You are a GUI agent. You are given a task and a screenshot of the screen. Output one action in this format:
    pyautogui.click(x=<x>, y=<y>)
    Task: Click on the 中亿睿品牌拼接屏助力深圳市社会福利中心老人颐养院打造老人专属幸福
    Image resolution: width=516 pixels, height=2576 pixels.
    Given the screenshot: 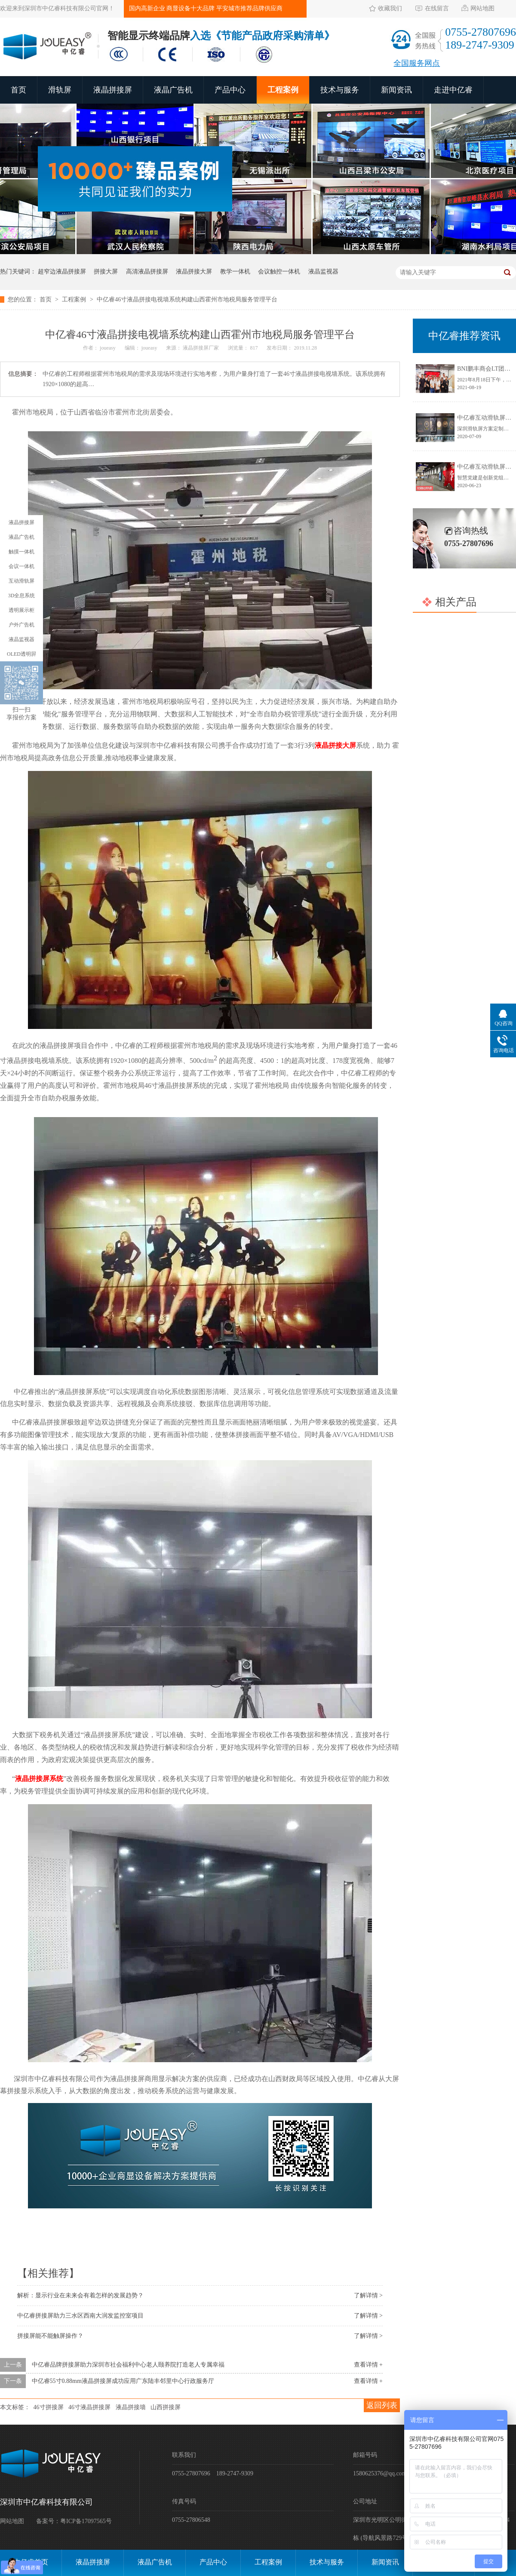 What is the action you would take?
    pyautogui.click(x=128, y=2364)
    